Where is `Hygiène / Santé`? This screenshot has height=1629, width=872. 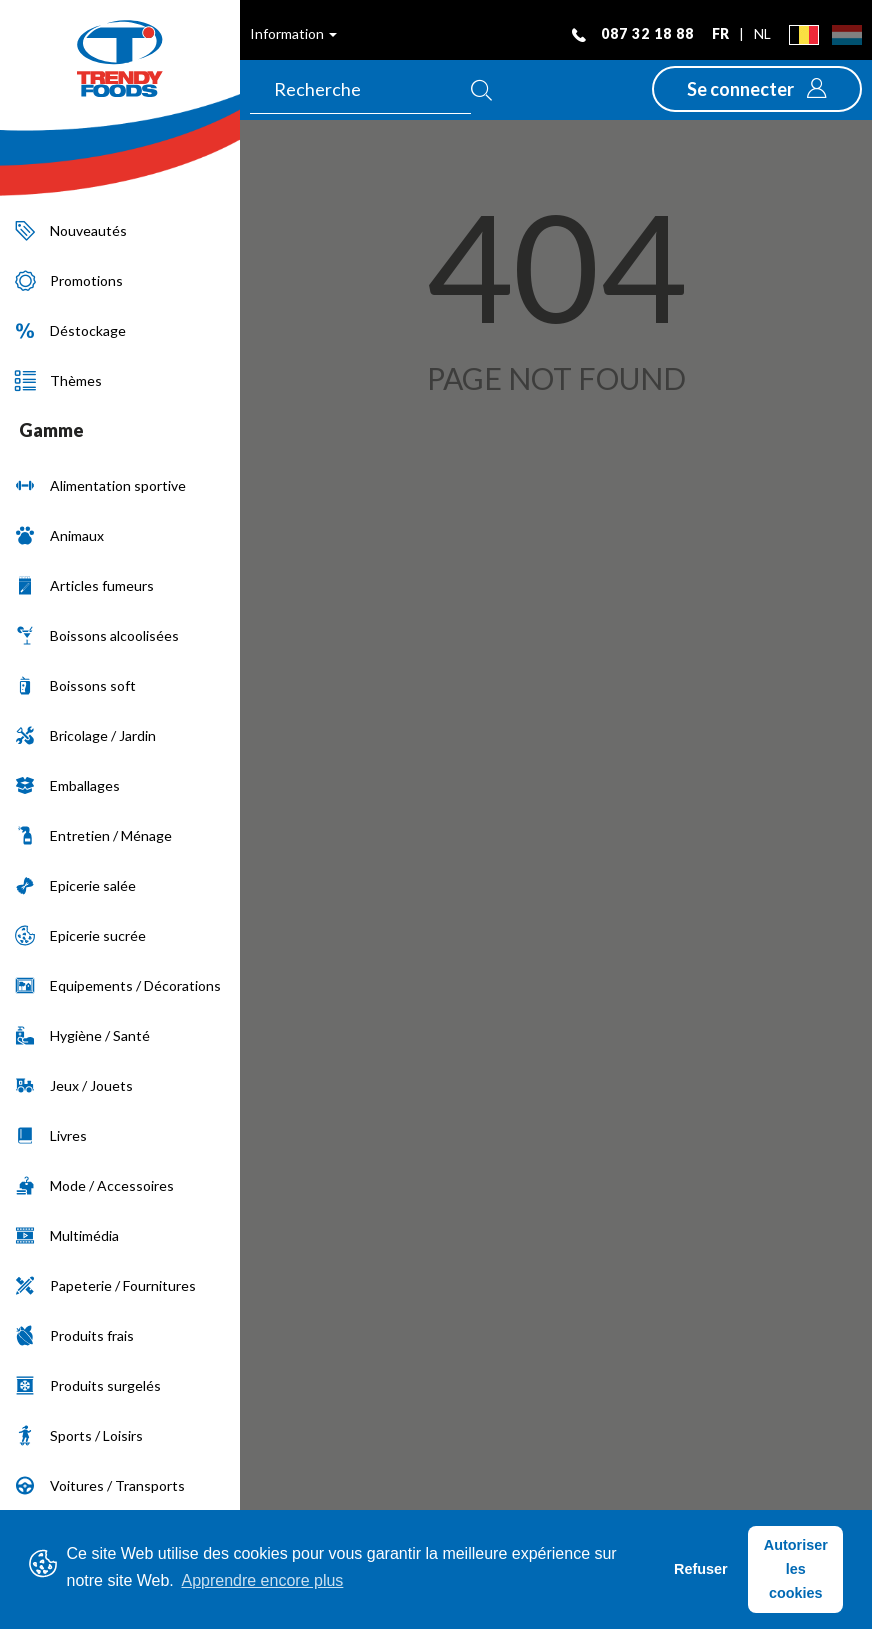
Hygiène / Santé is located at coordinates (82, 1035).